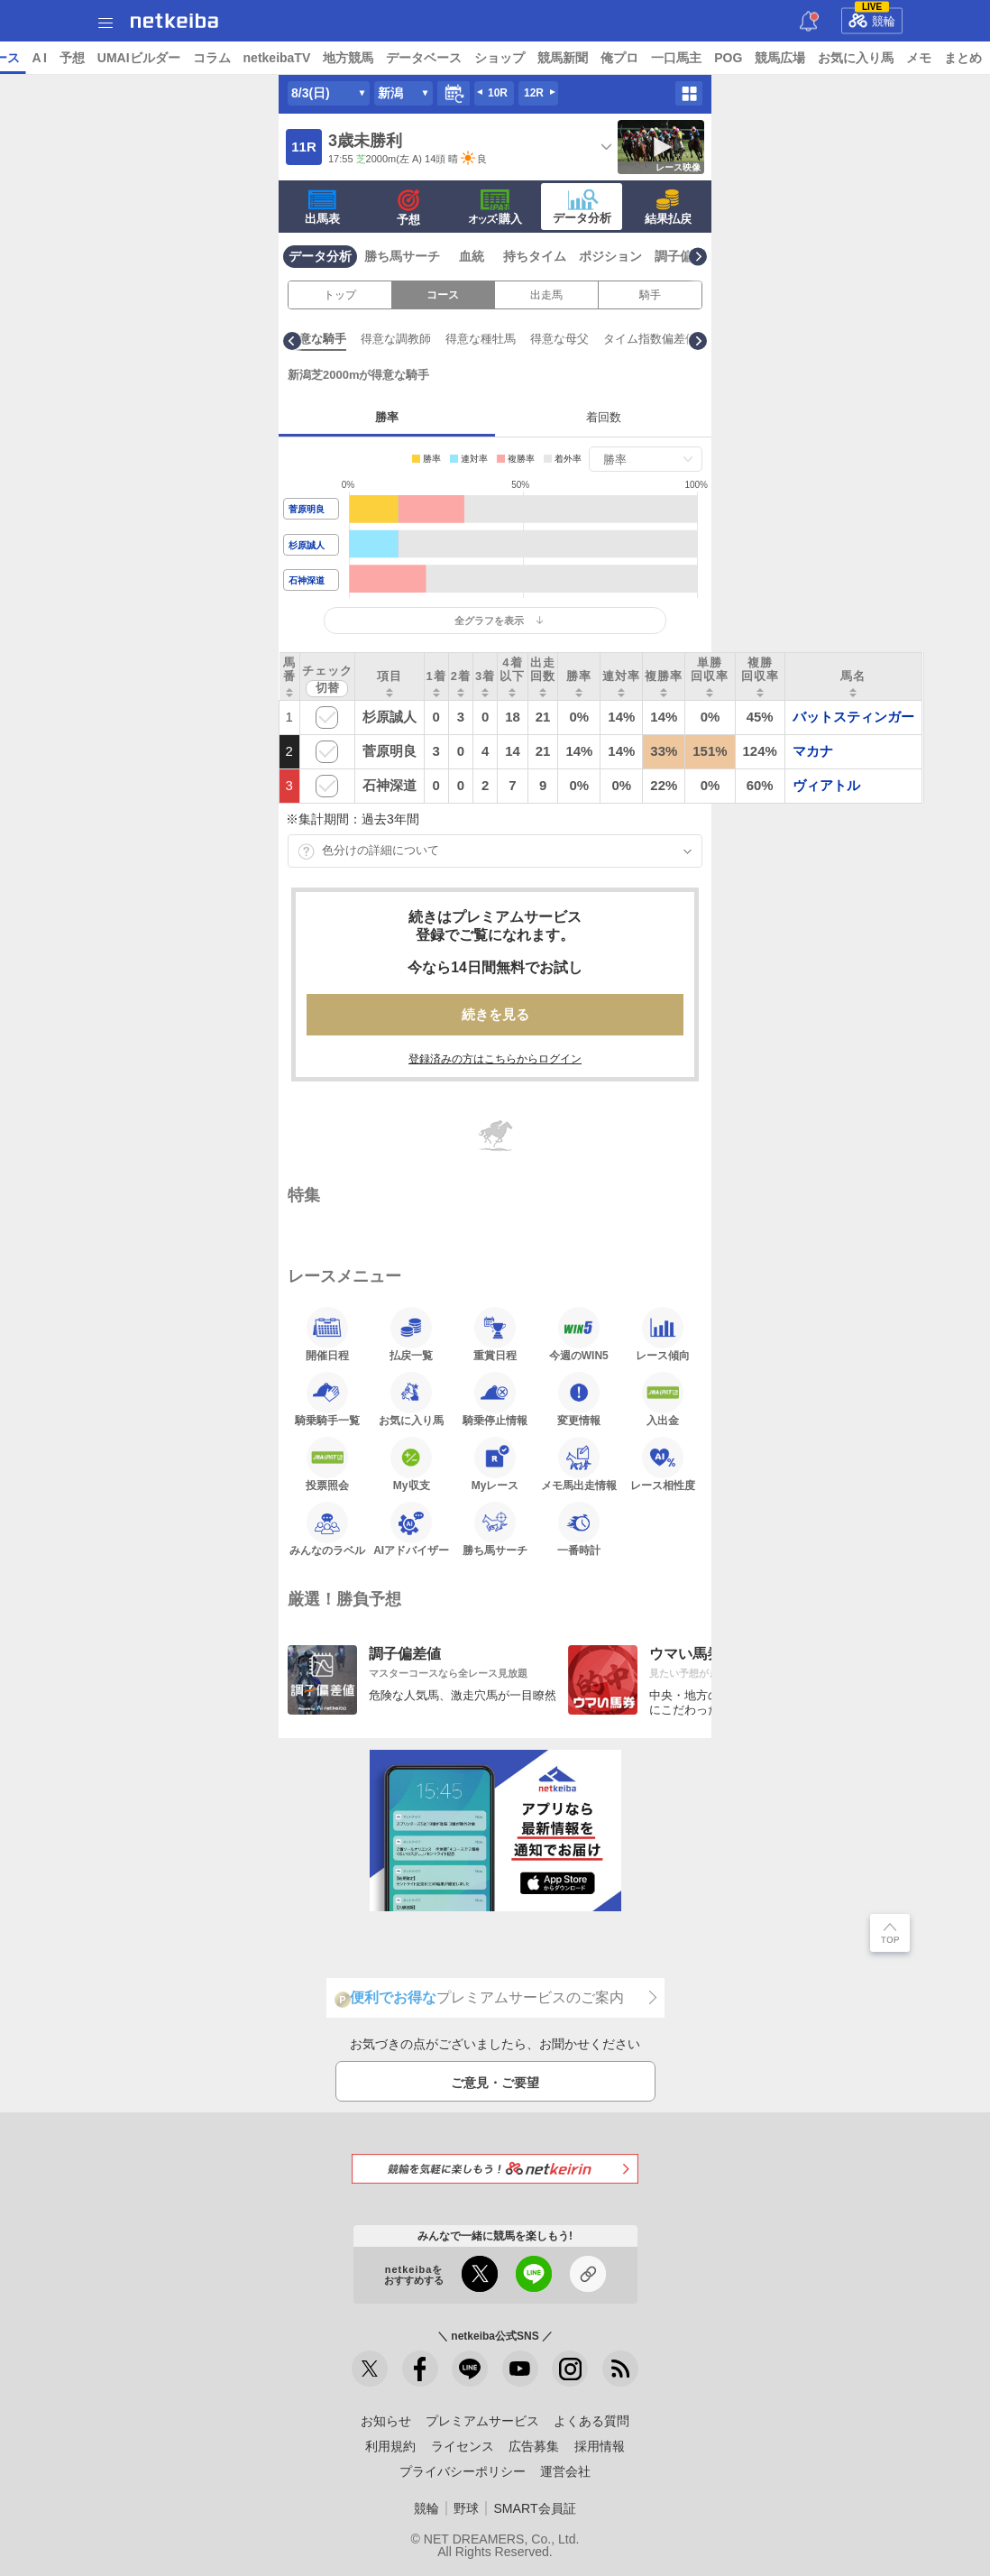 Image resolution: width=990 pixels, height=2576 pixels. I want to click on AIアドバイザー, so click(411, 1529).